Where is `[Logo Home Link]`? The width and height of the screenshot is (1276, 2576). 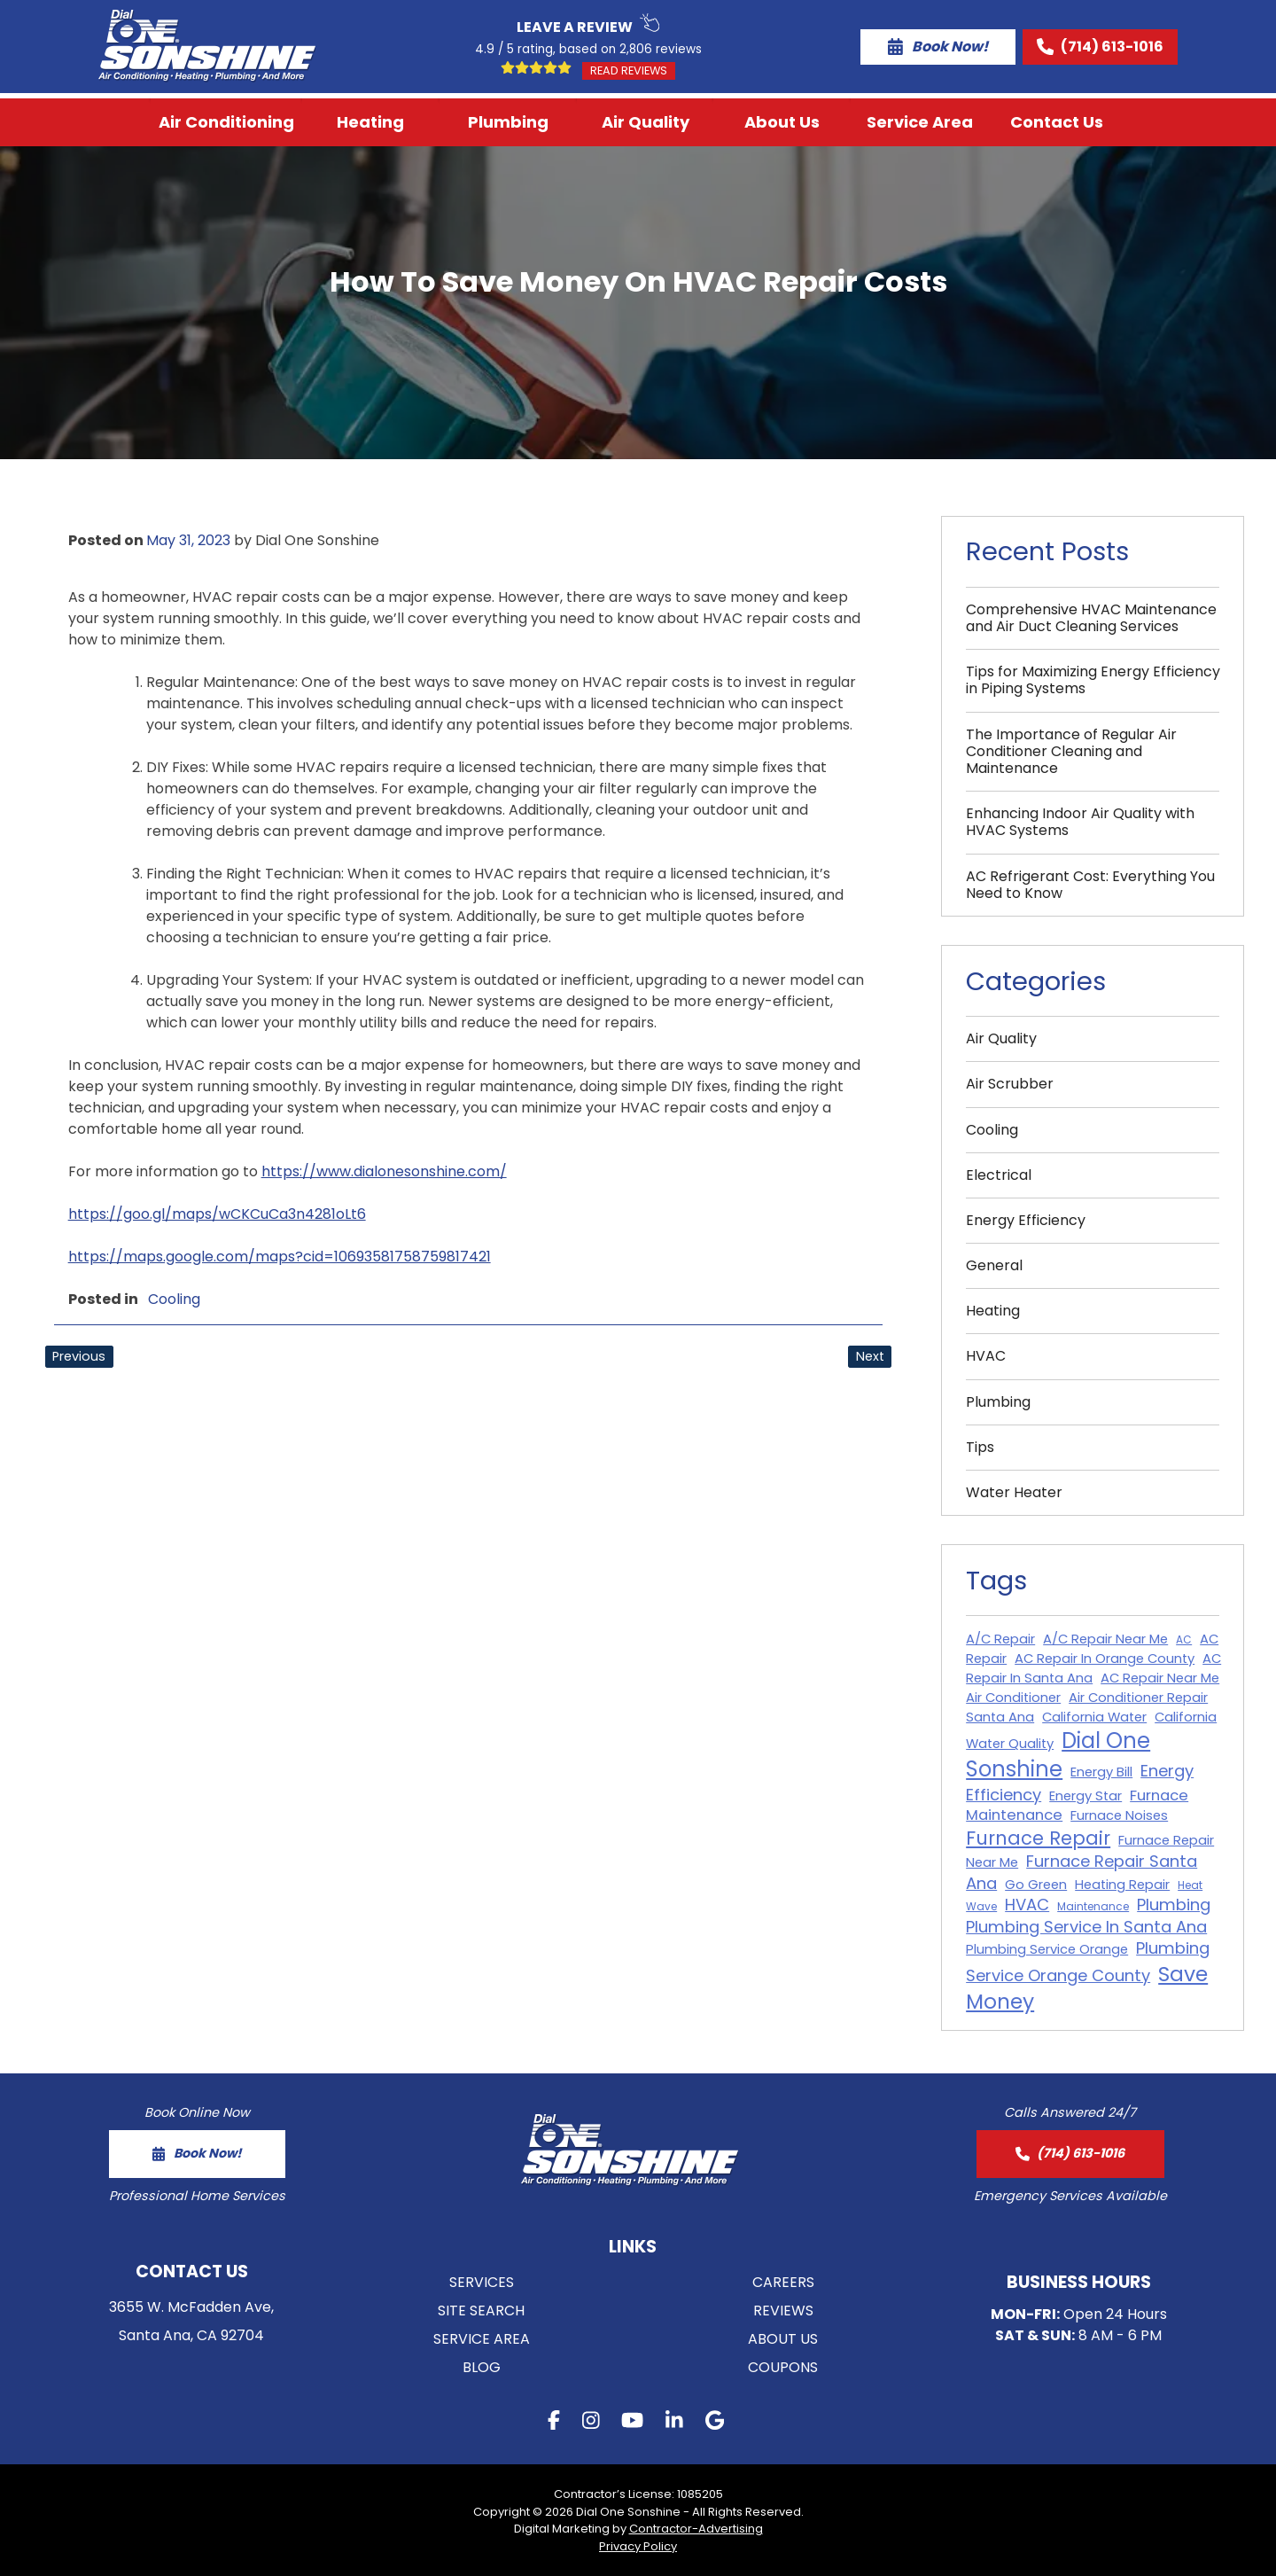
[Logo Home Link] is located at coordinates (206, 46).